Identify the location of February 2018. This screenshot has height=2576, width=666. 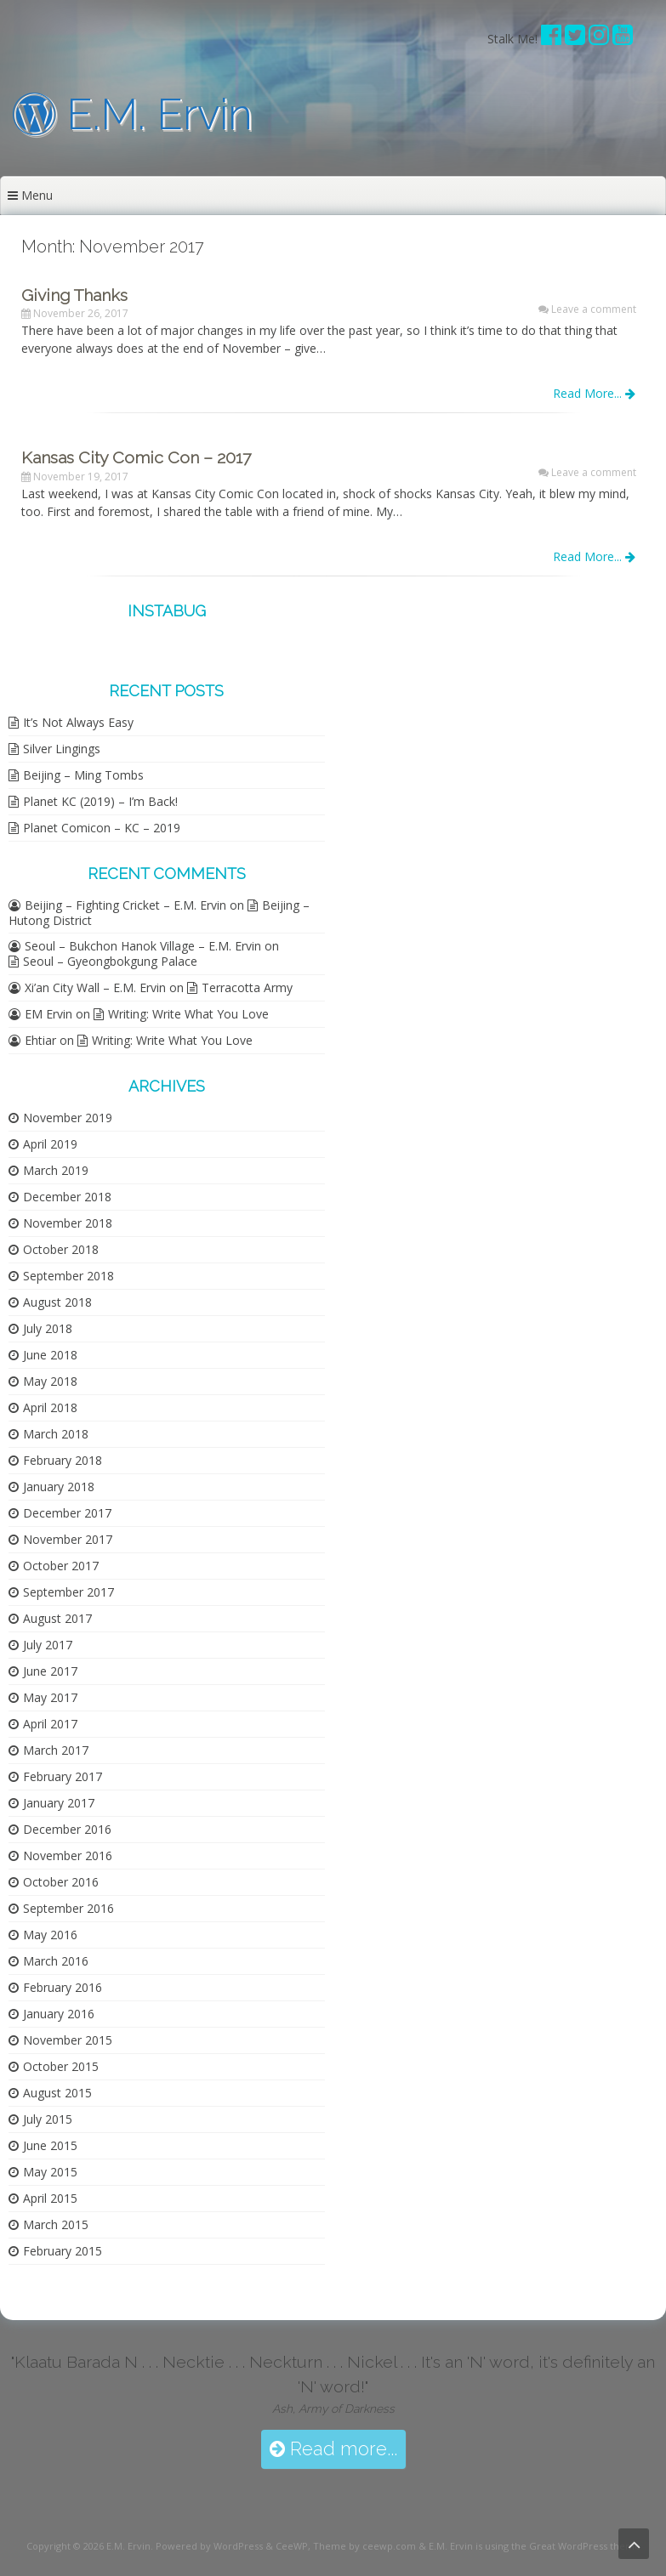
(62, 1460).